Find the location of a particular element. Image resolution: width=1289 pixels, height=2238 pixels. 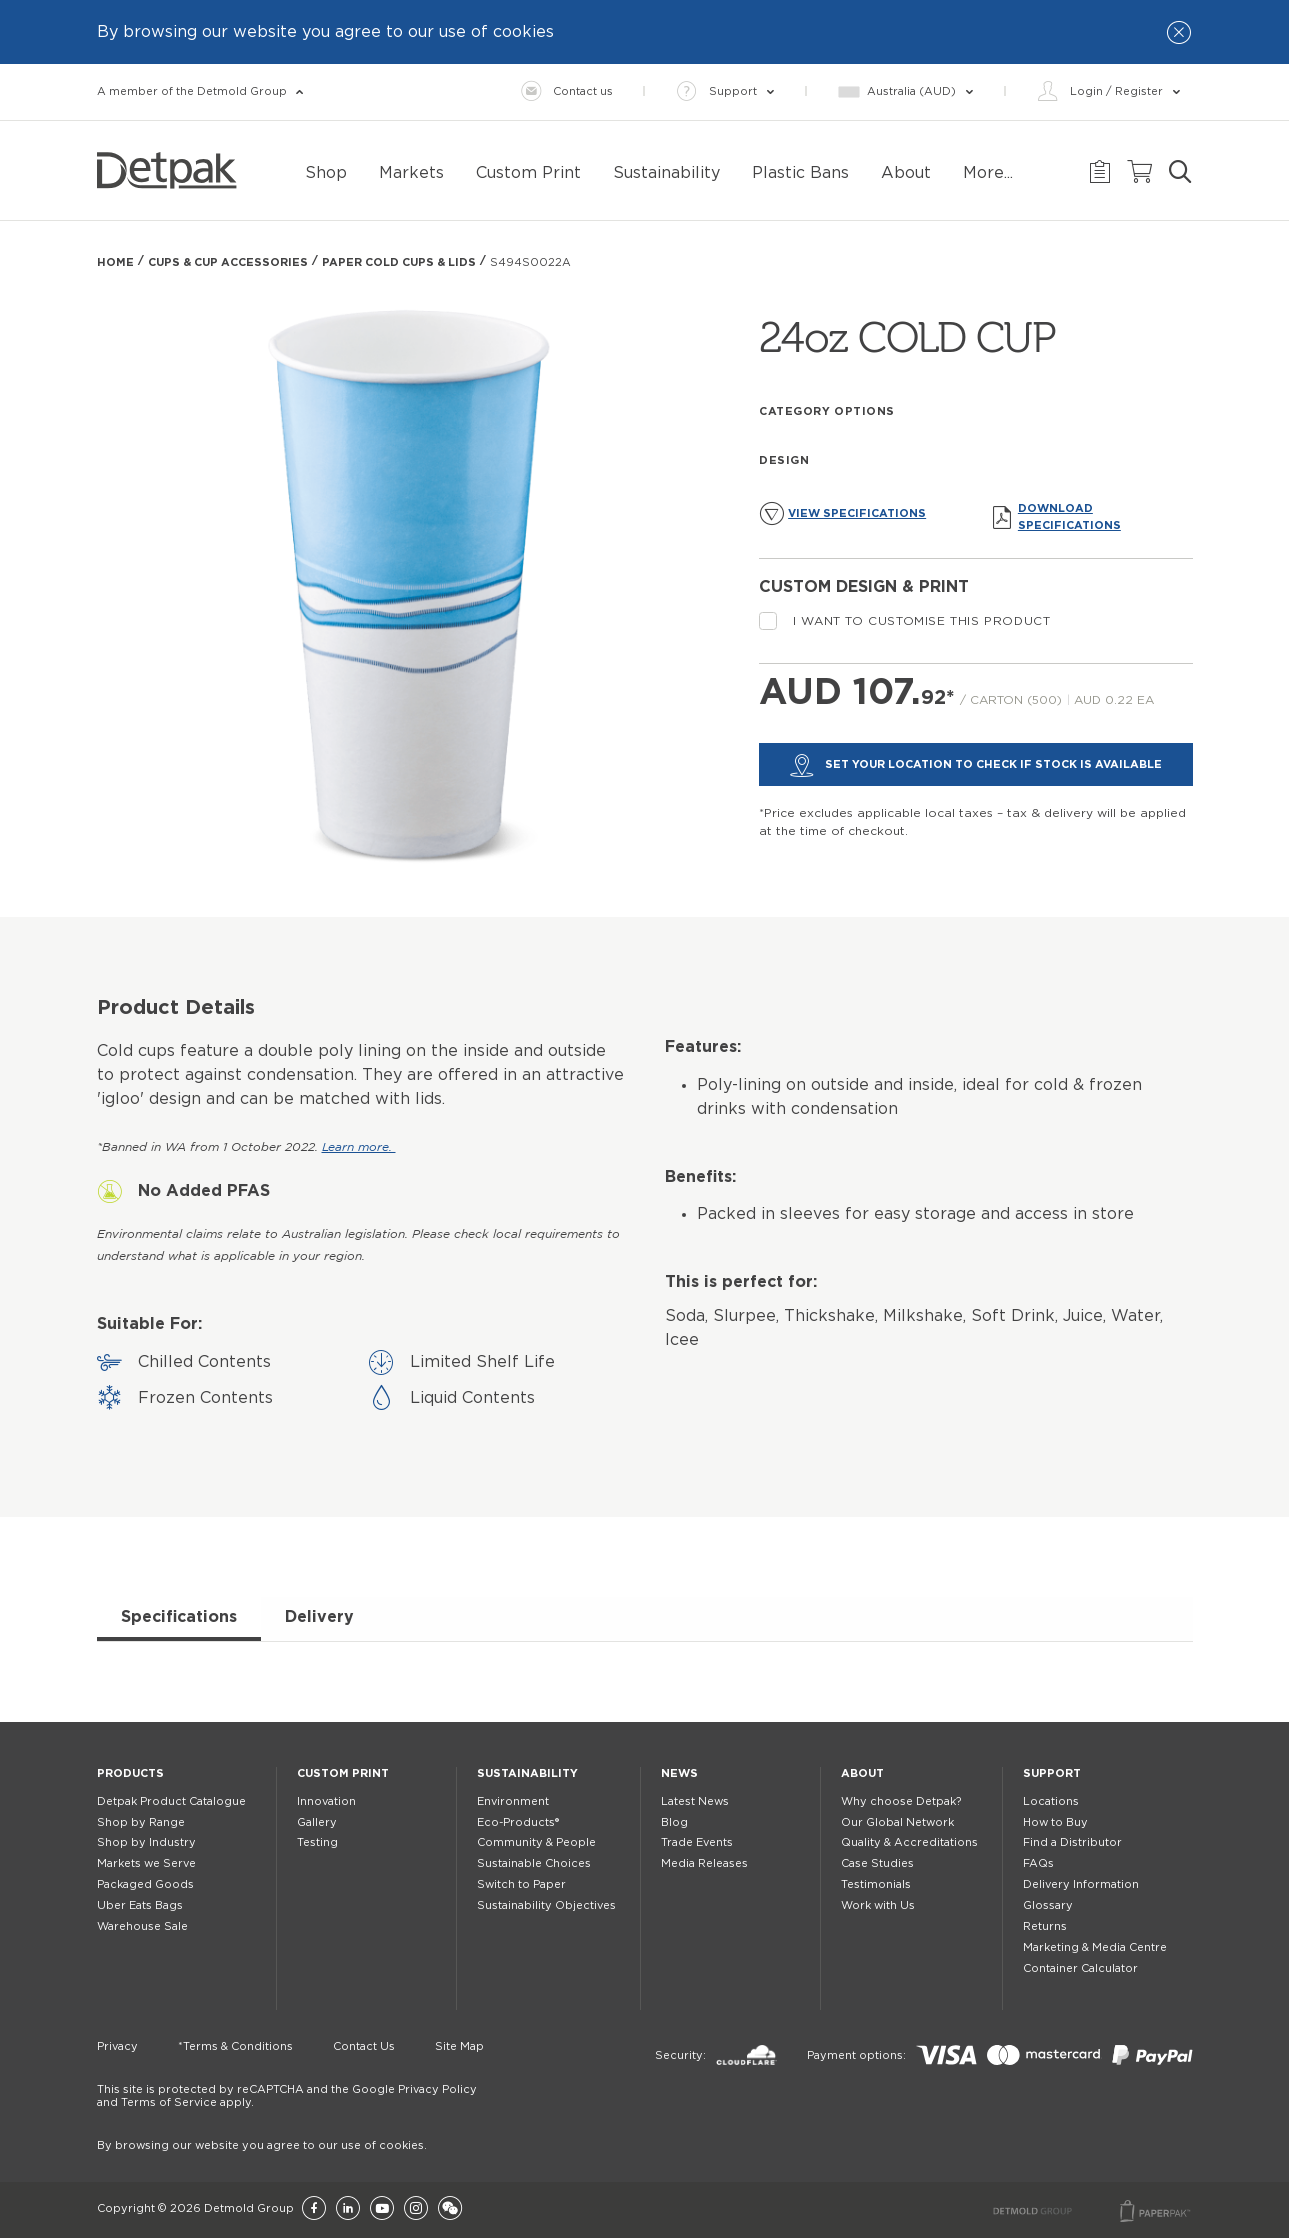

*Terms & Conditions is located at coordinates (235, 2046).